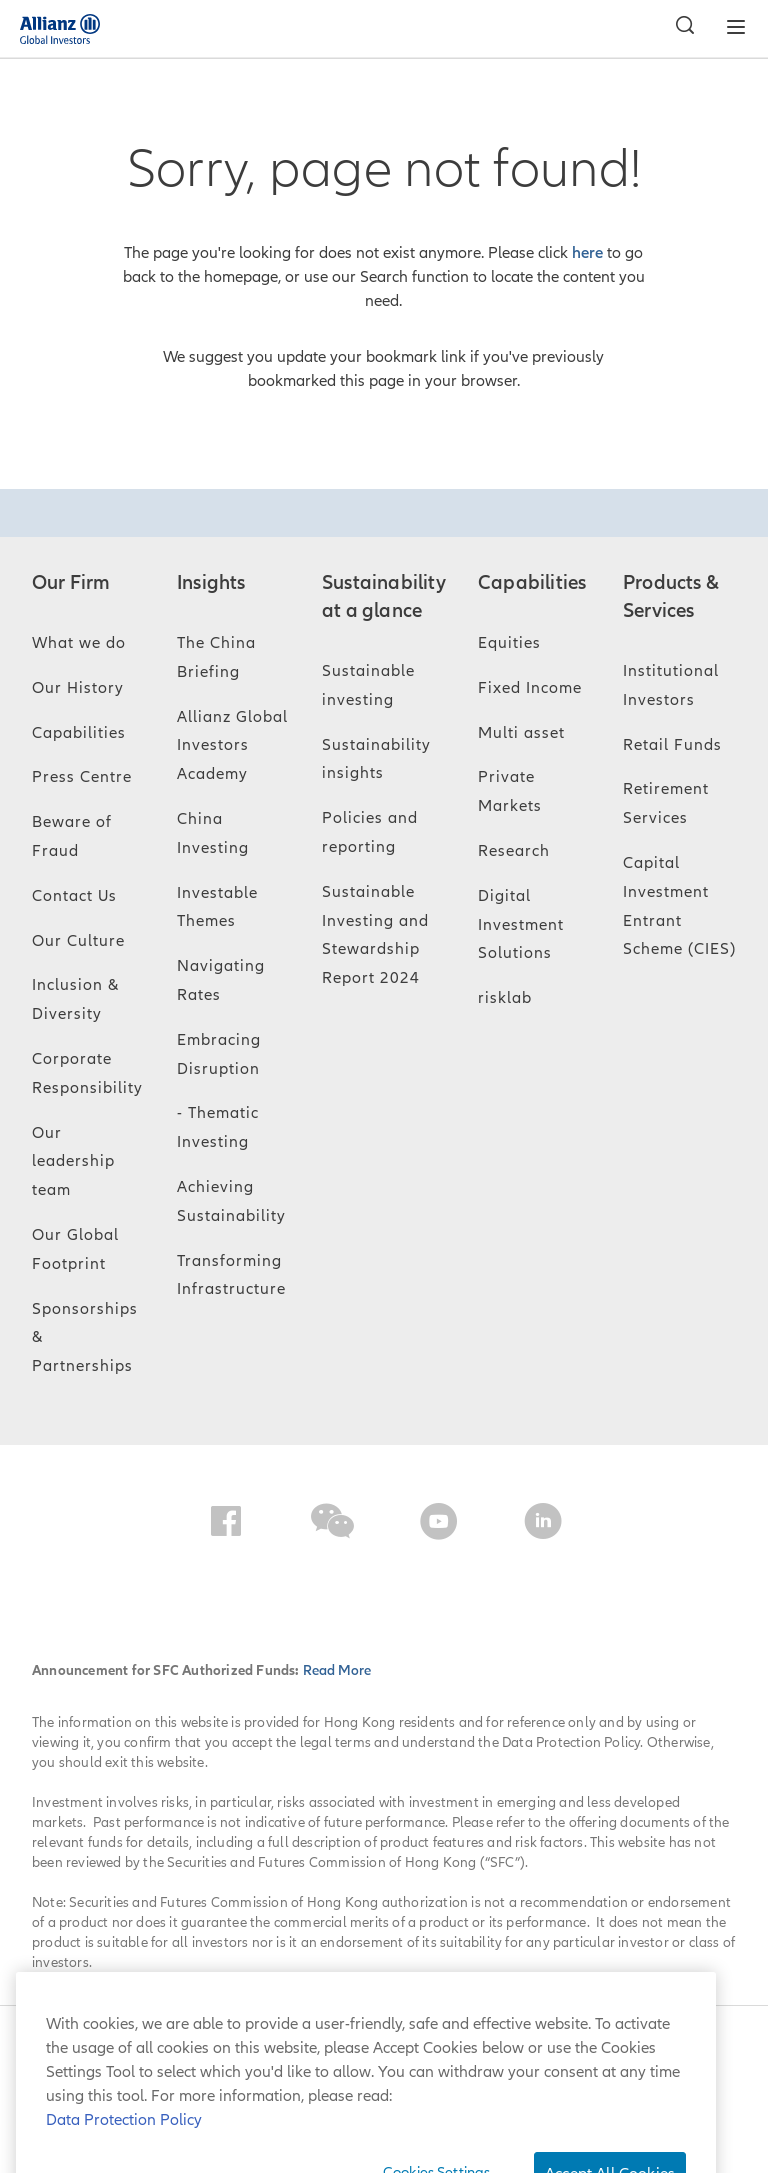 The image size is (768, 2173). I want to click on Multi asset, so click(521, 733).